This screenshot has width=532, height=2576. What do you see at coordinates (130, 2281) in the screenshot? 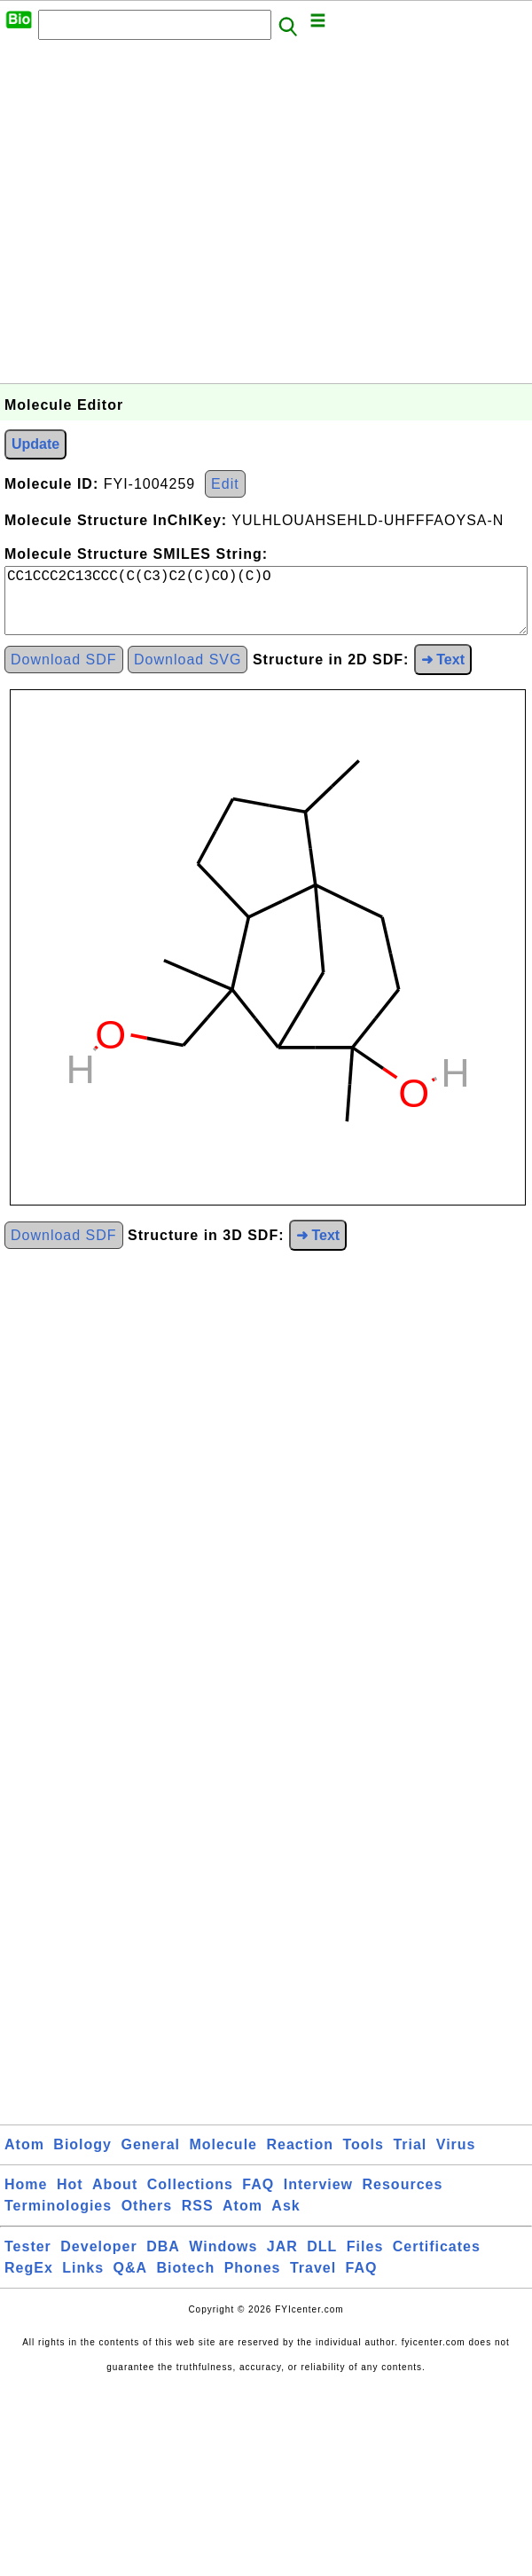
I see `Q&A` at bounding box center [130, 2281].